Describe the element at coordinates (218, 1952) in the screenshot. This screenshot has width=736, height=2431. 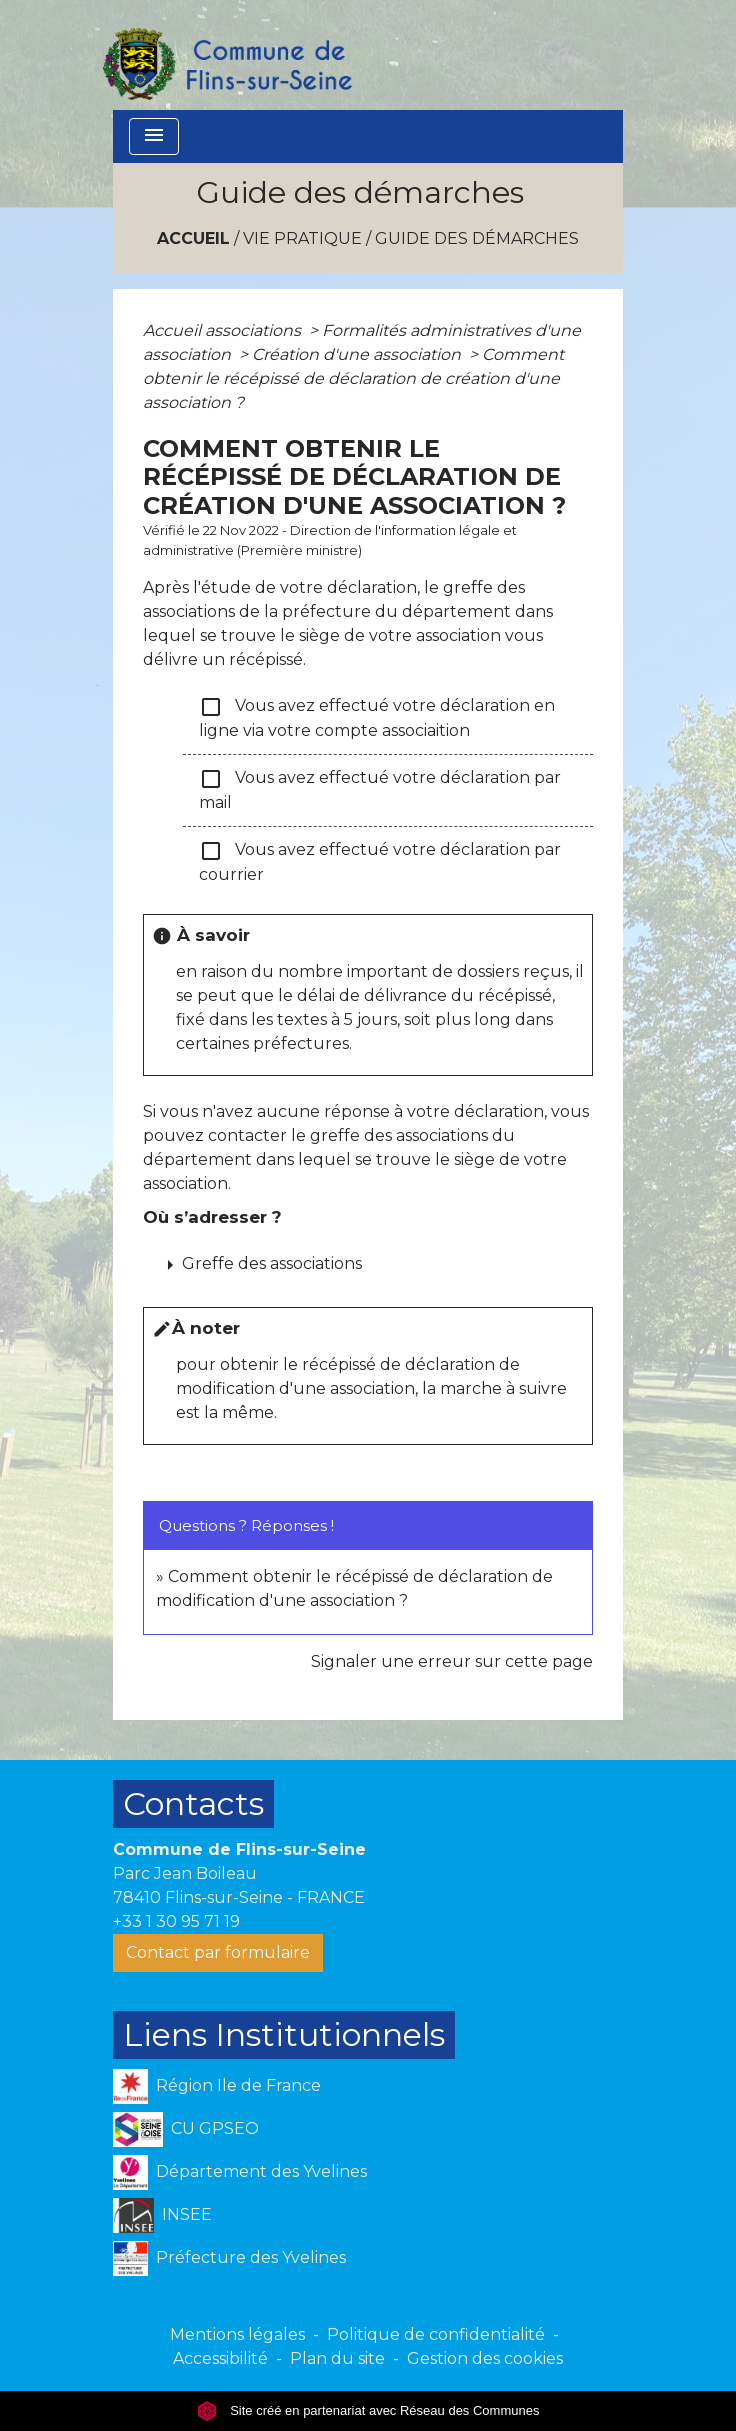
I see `Contact par formulaire` at that location.